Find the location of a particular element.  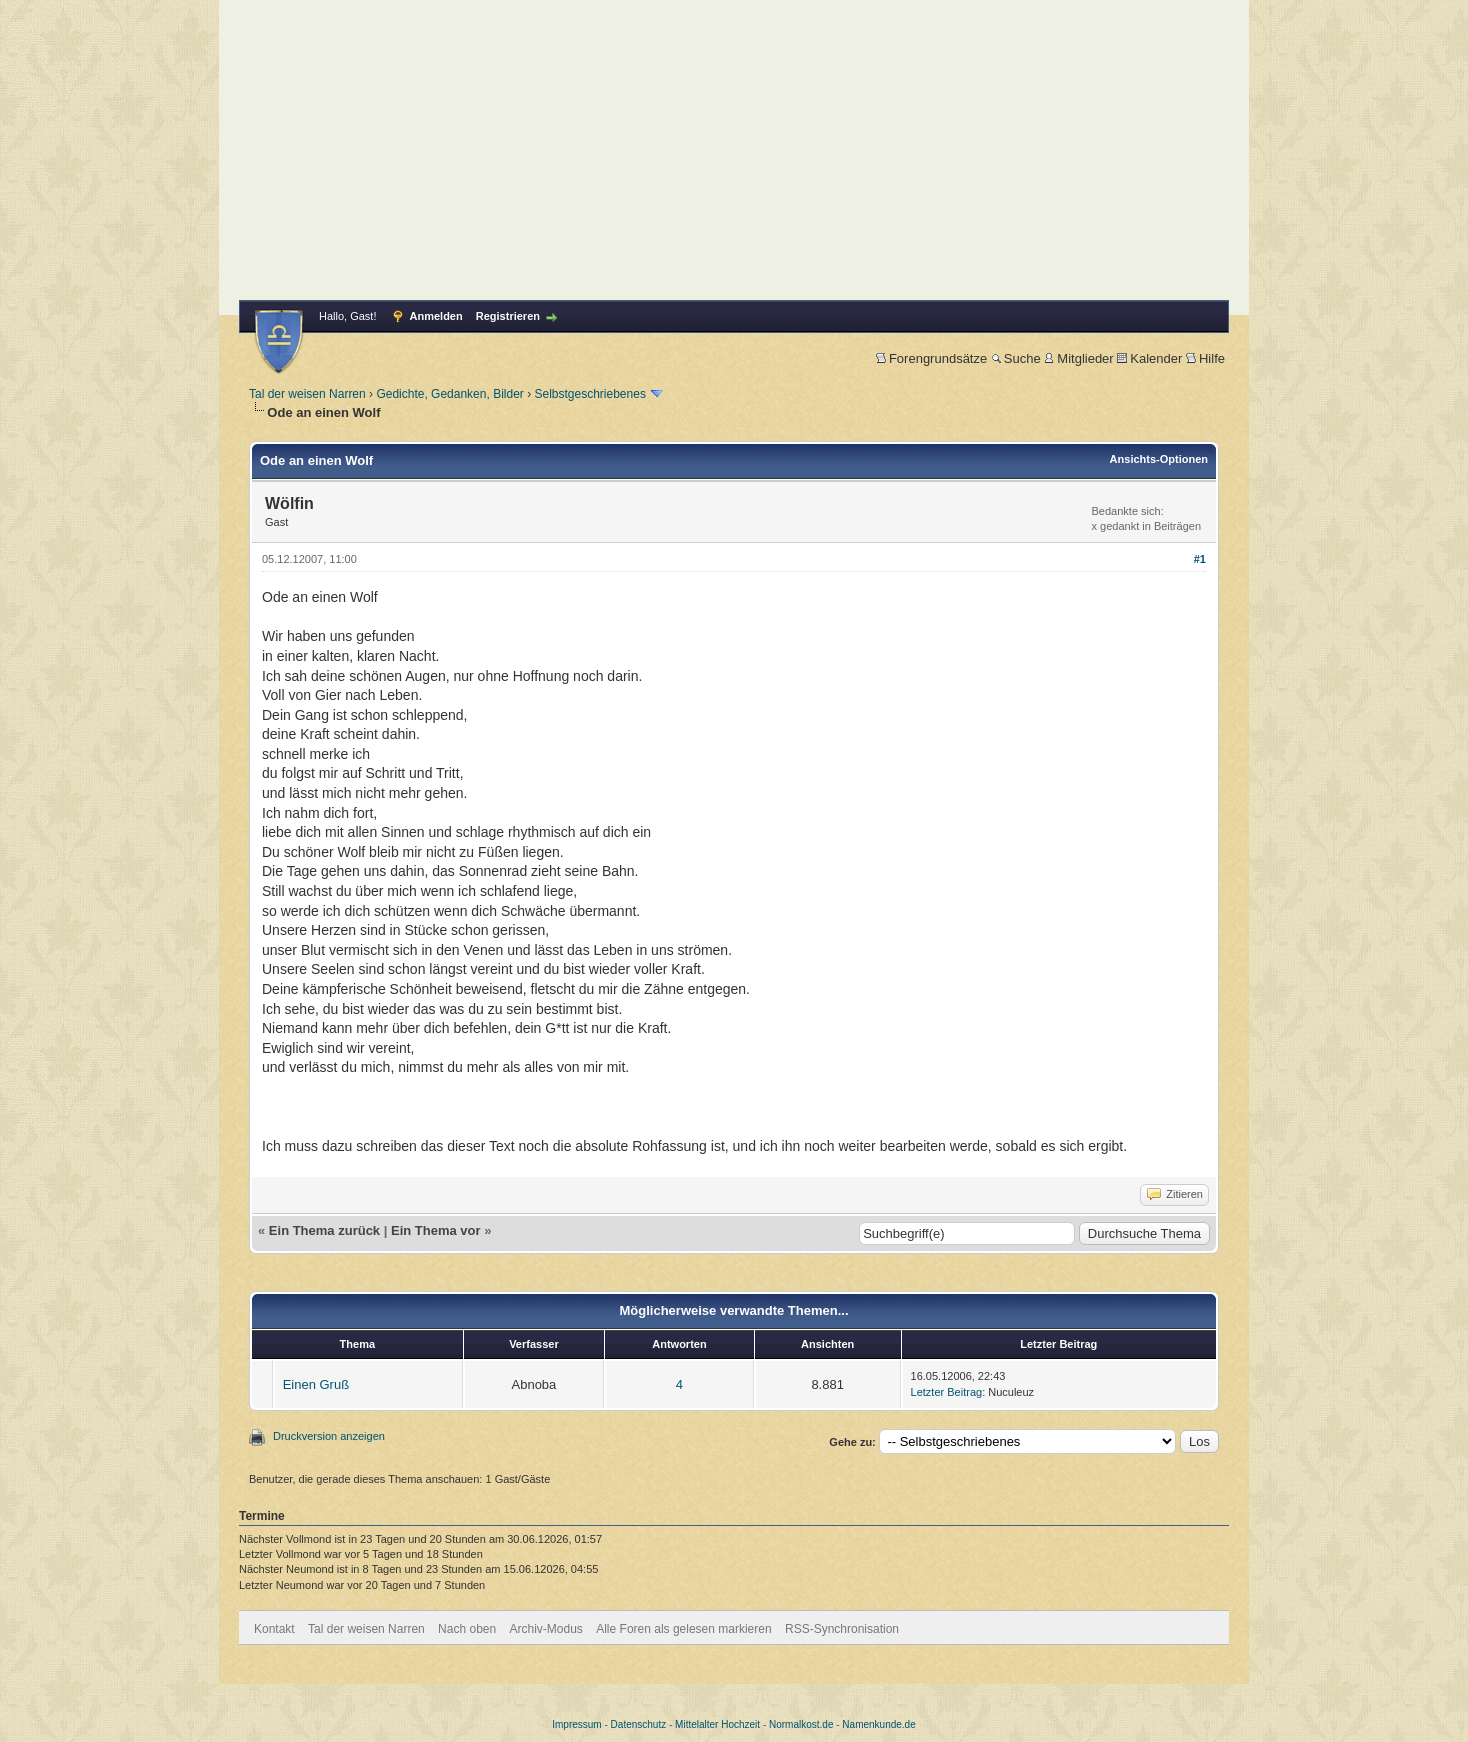

Kalender is located at coordinates (1149, 358).